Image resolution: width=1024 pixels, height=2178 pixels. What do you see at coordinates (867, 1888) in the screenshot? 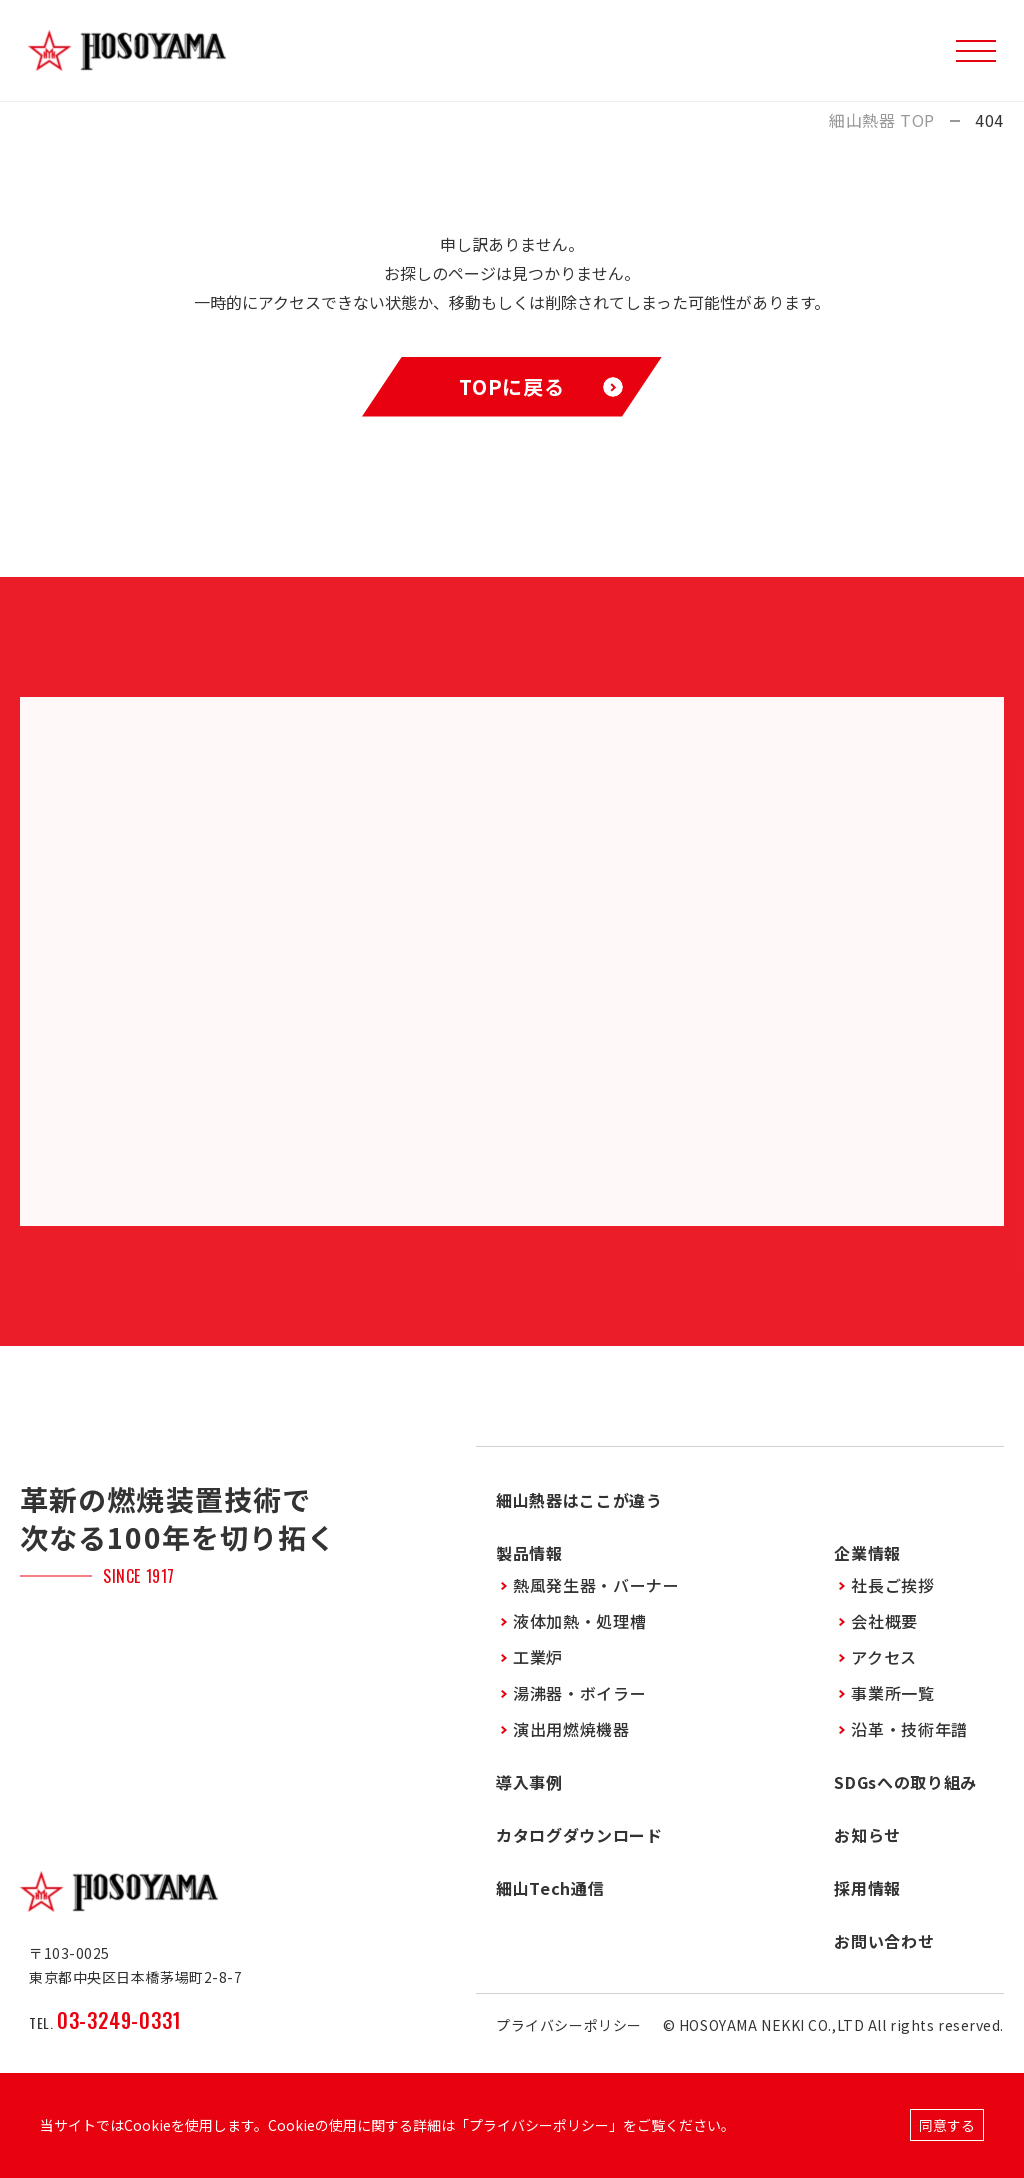
I see `採用情報` at bounding box center [867, 1888].